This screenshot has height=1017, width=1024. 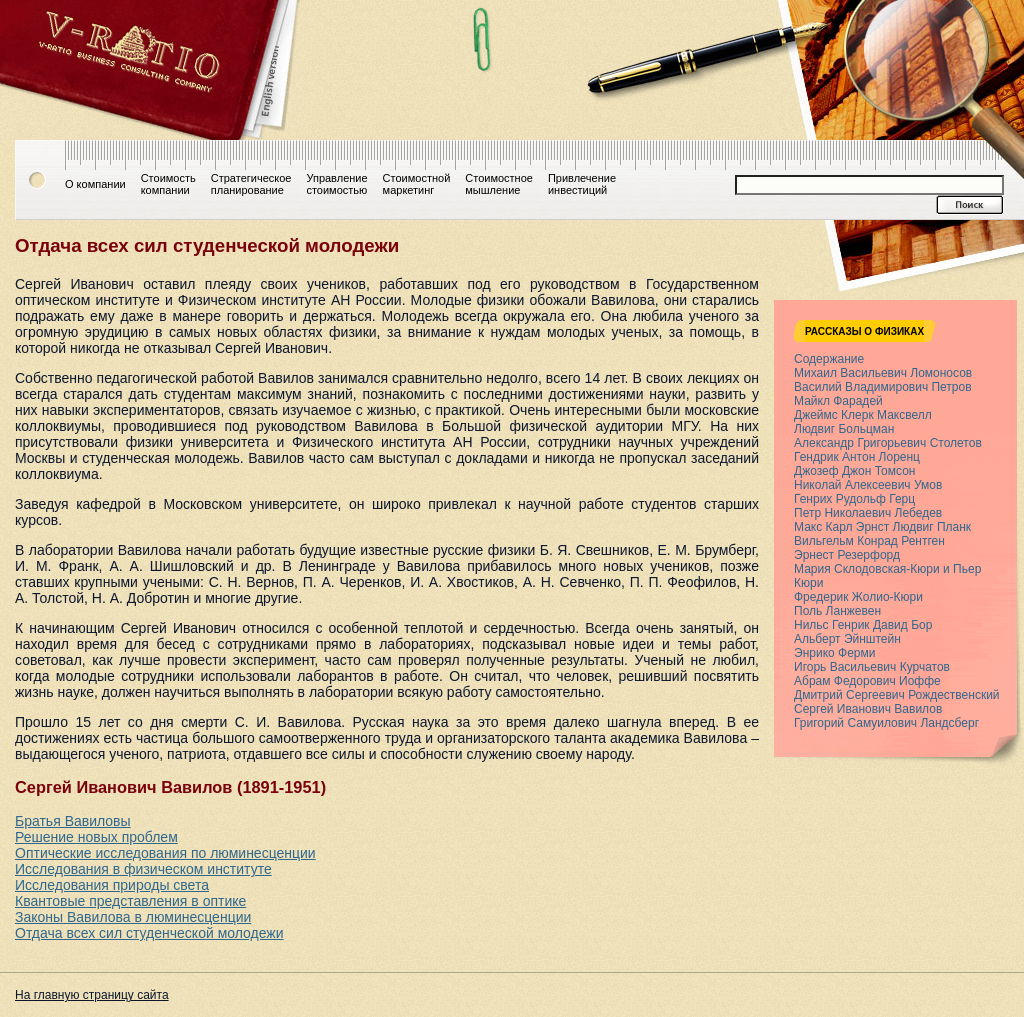 I want to click on Петр Николаевич Лебедев, so click(x=868, y=513).